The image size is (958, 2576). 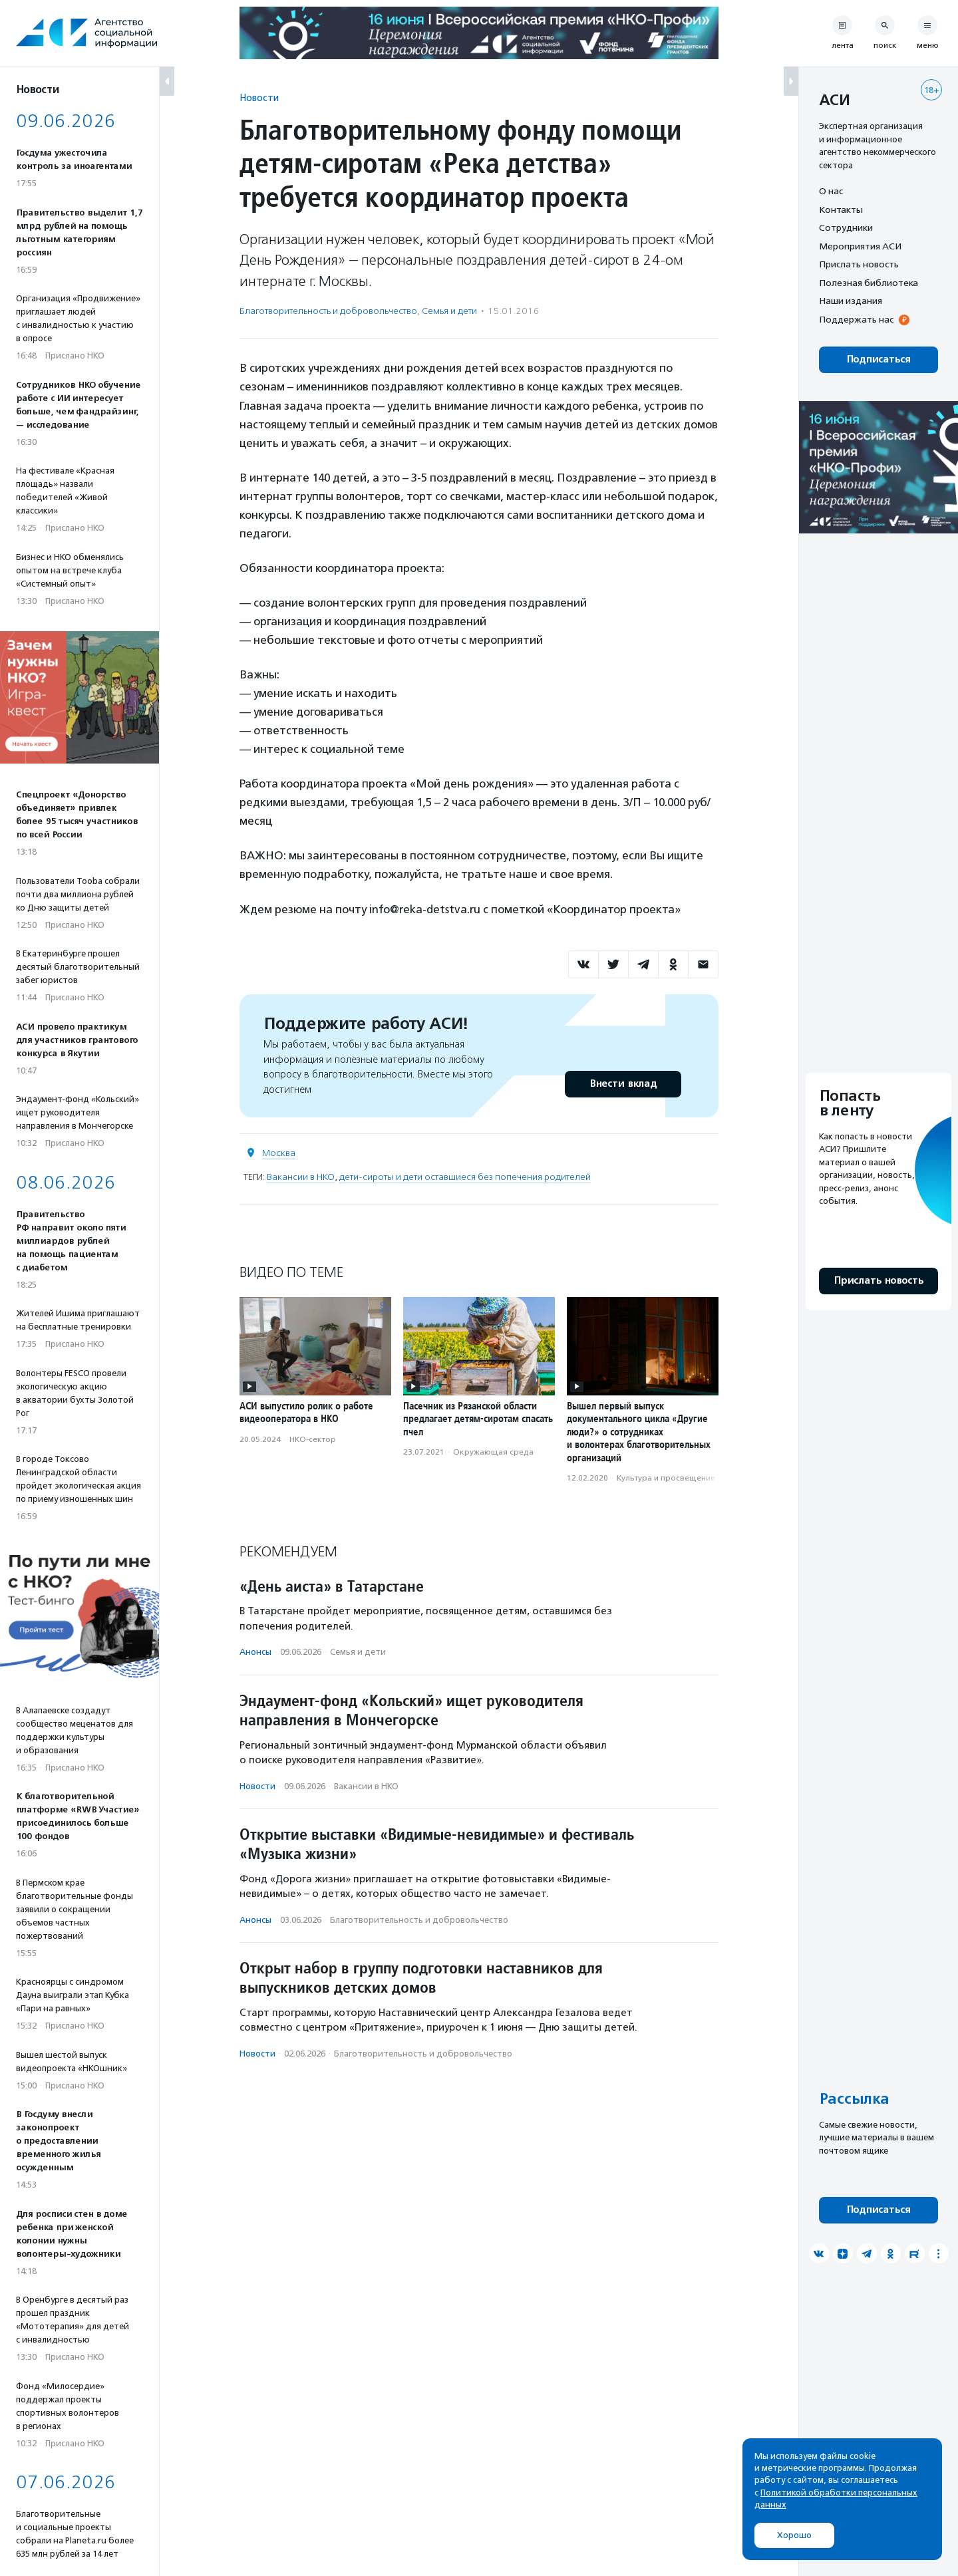 I want to click on Москва, so click(x=278, y=1153).